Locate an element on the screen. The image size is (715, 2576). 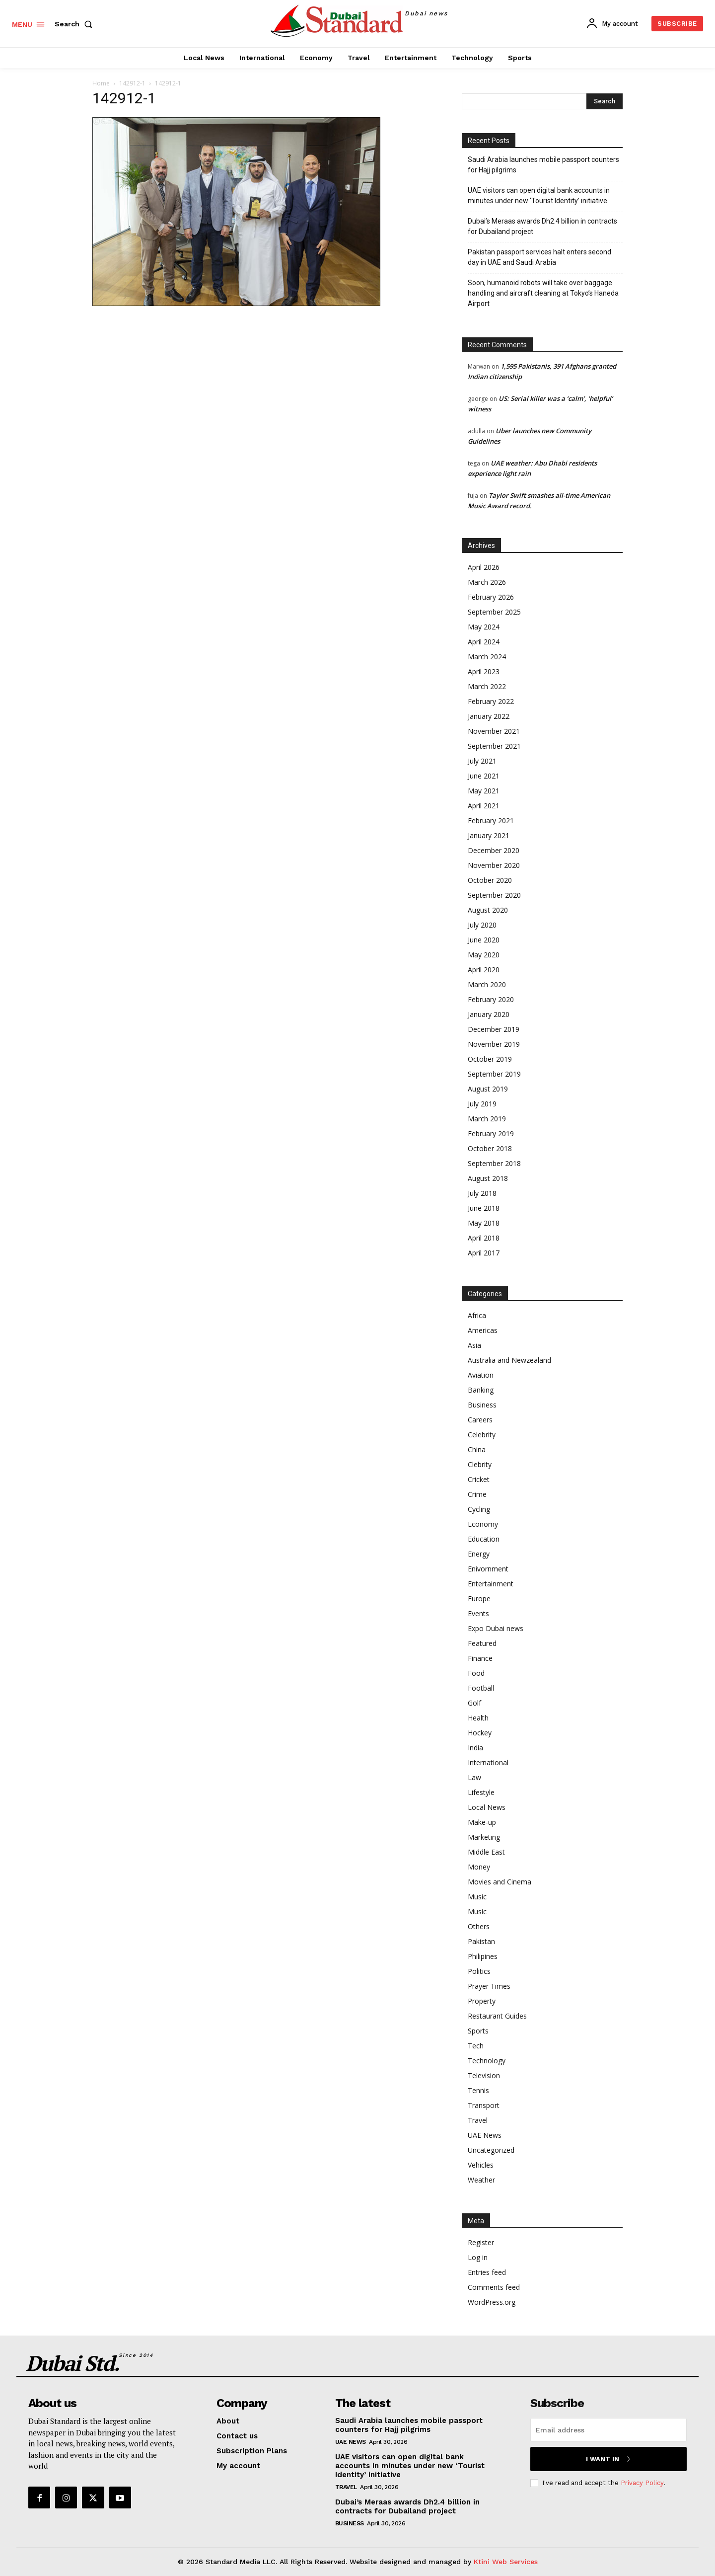
February 2020 is located at coordinates (491, 999).